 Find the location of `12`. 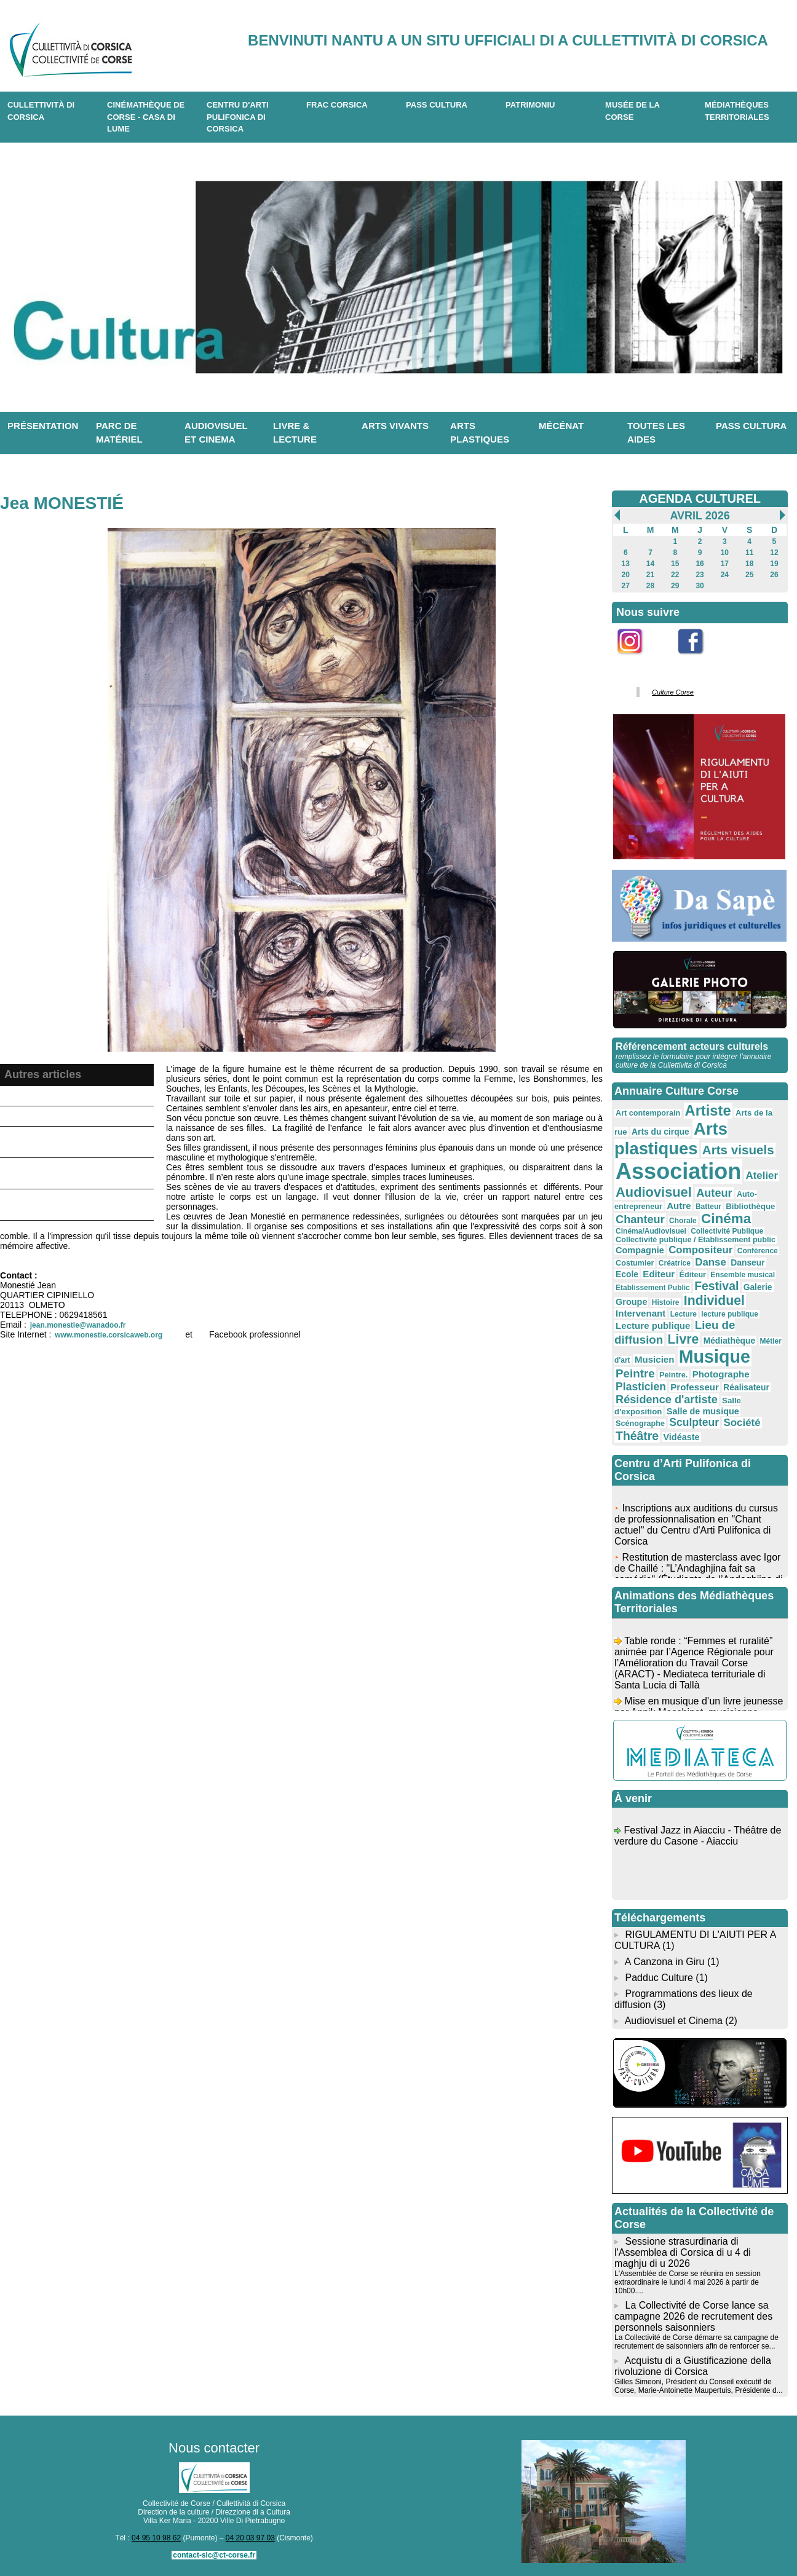

12 is located at coordinates (774, 552).